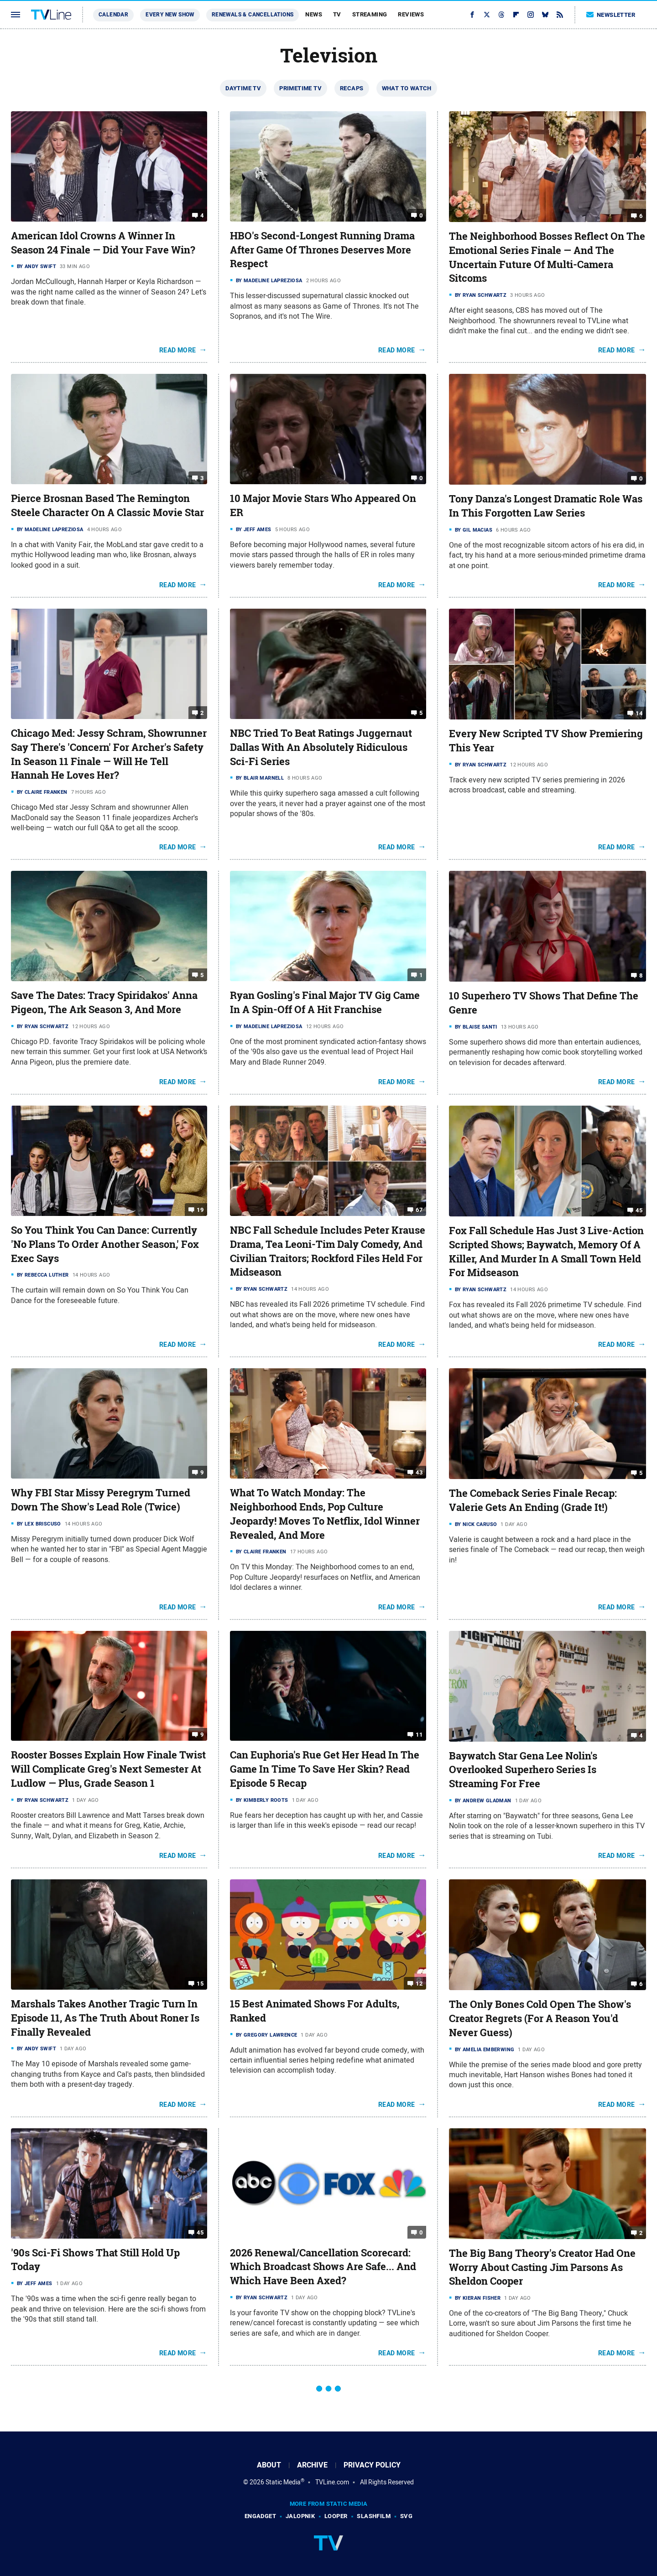 The width and height of the screenshot is (657, 2576). Describe the element at coordinates (253, 14) in the screenshot. I see `Renewals & Cancellations` at that location.